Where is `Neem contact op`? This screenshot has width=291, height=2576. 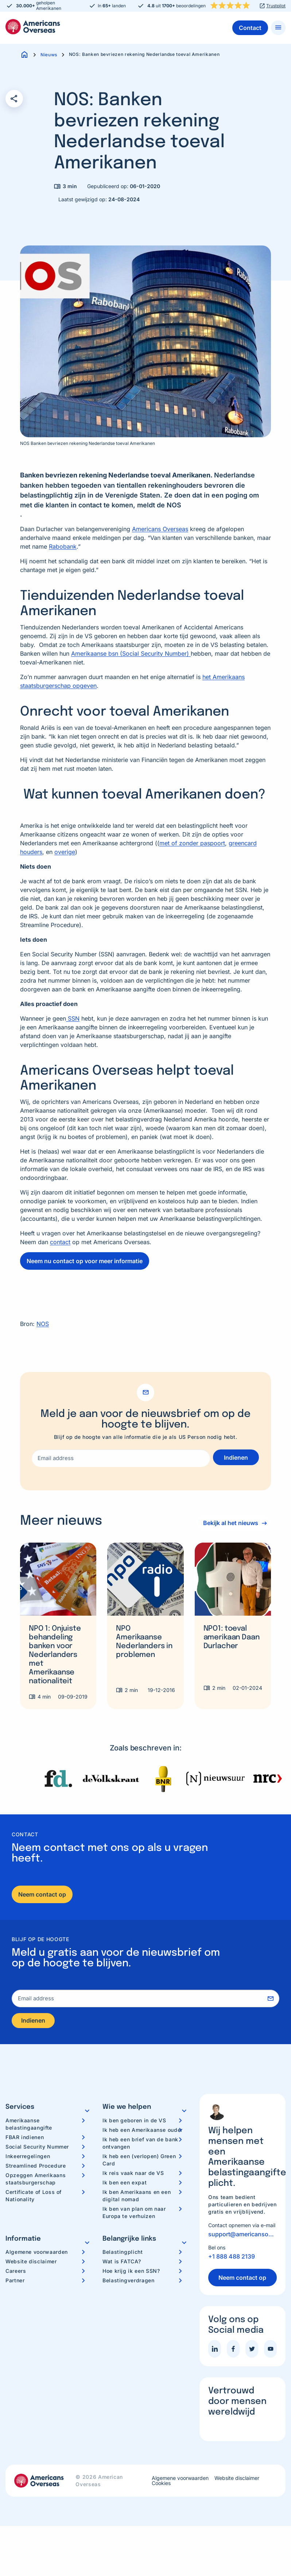 Neem contact op is located at coordinates (42, 1894).